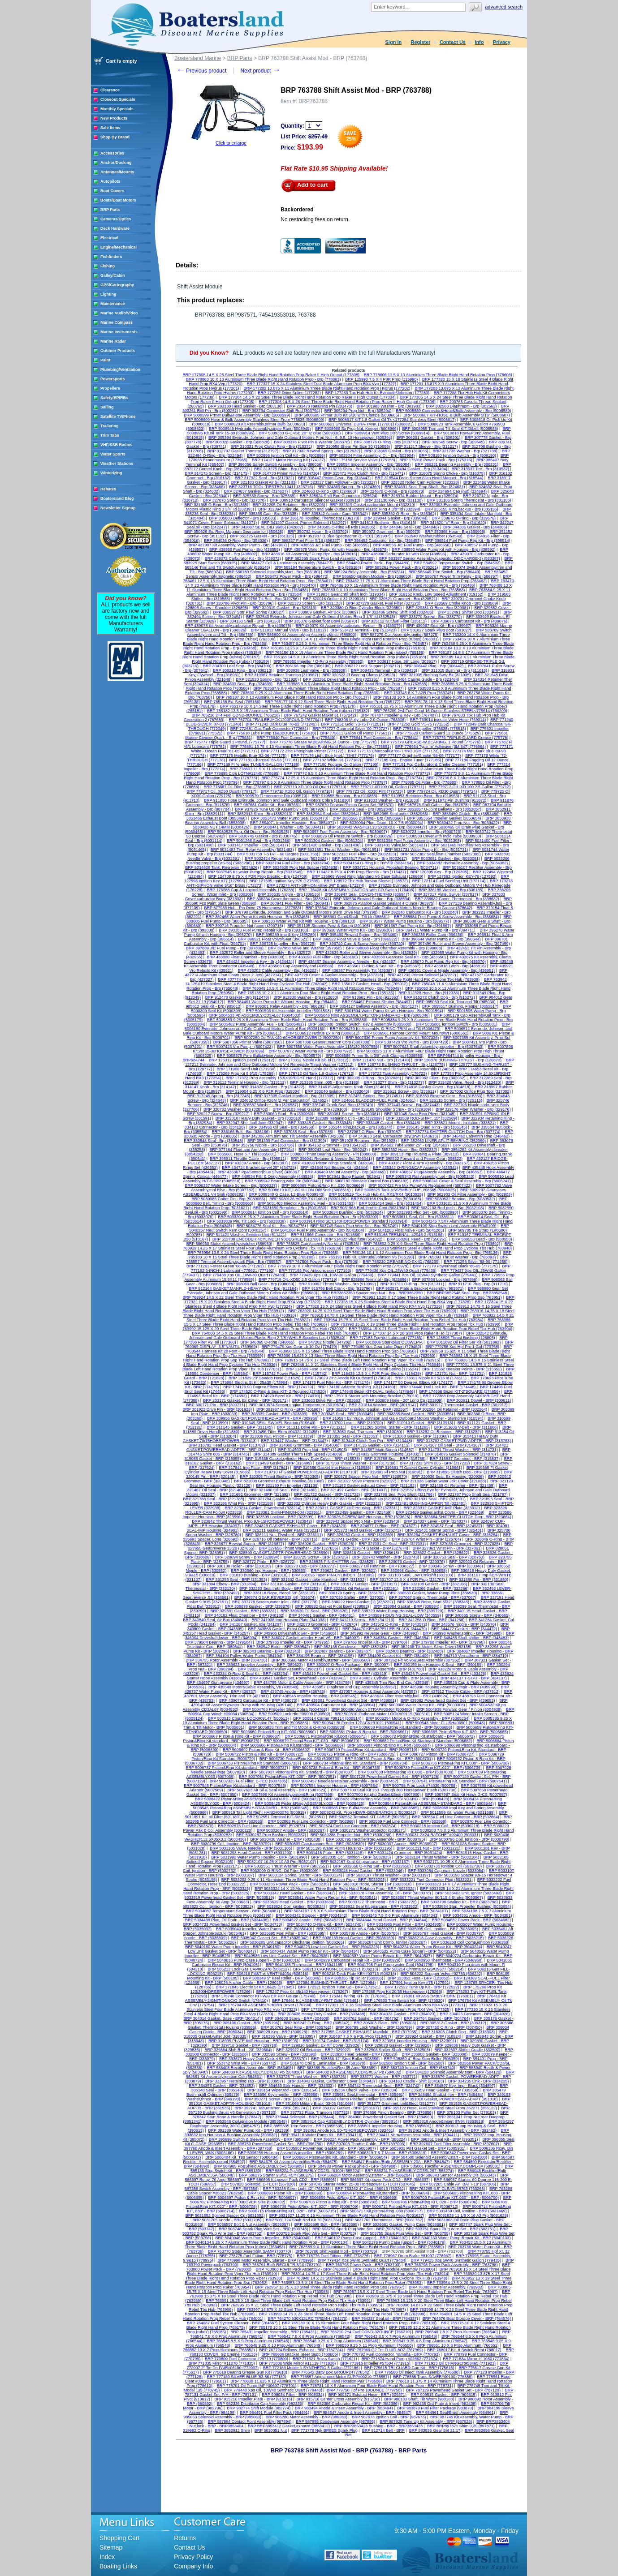 The width and height of the screenshot is (618, 2576). I want to click on BRP 5007128 Powerhead Gasket Set - BRP (5007128), so click(389, 1776).